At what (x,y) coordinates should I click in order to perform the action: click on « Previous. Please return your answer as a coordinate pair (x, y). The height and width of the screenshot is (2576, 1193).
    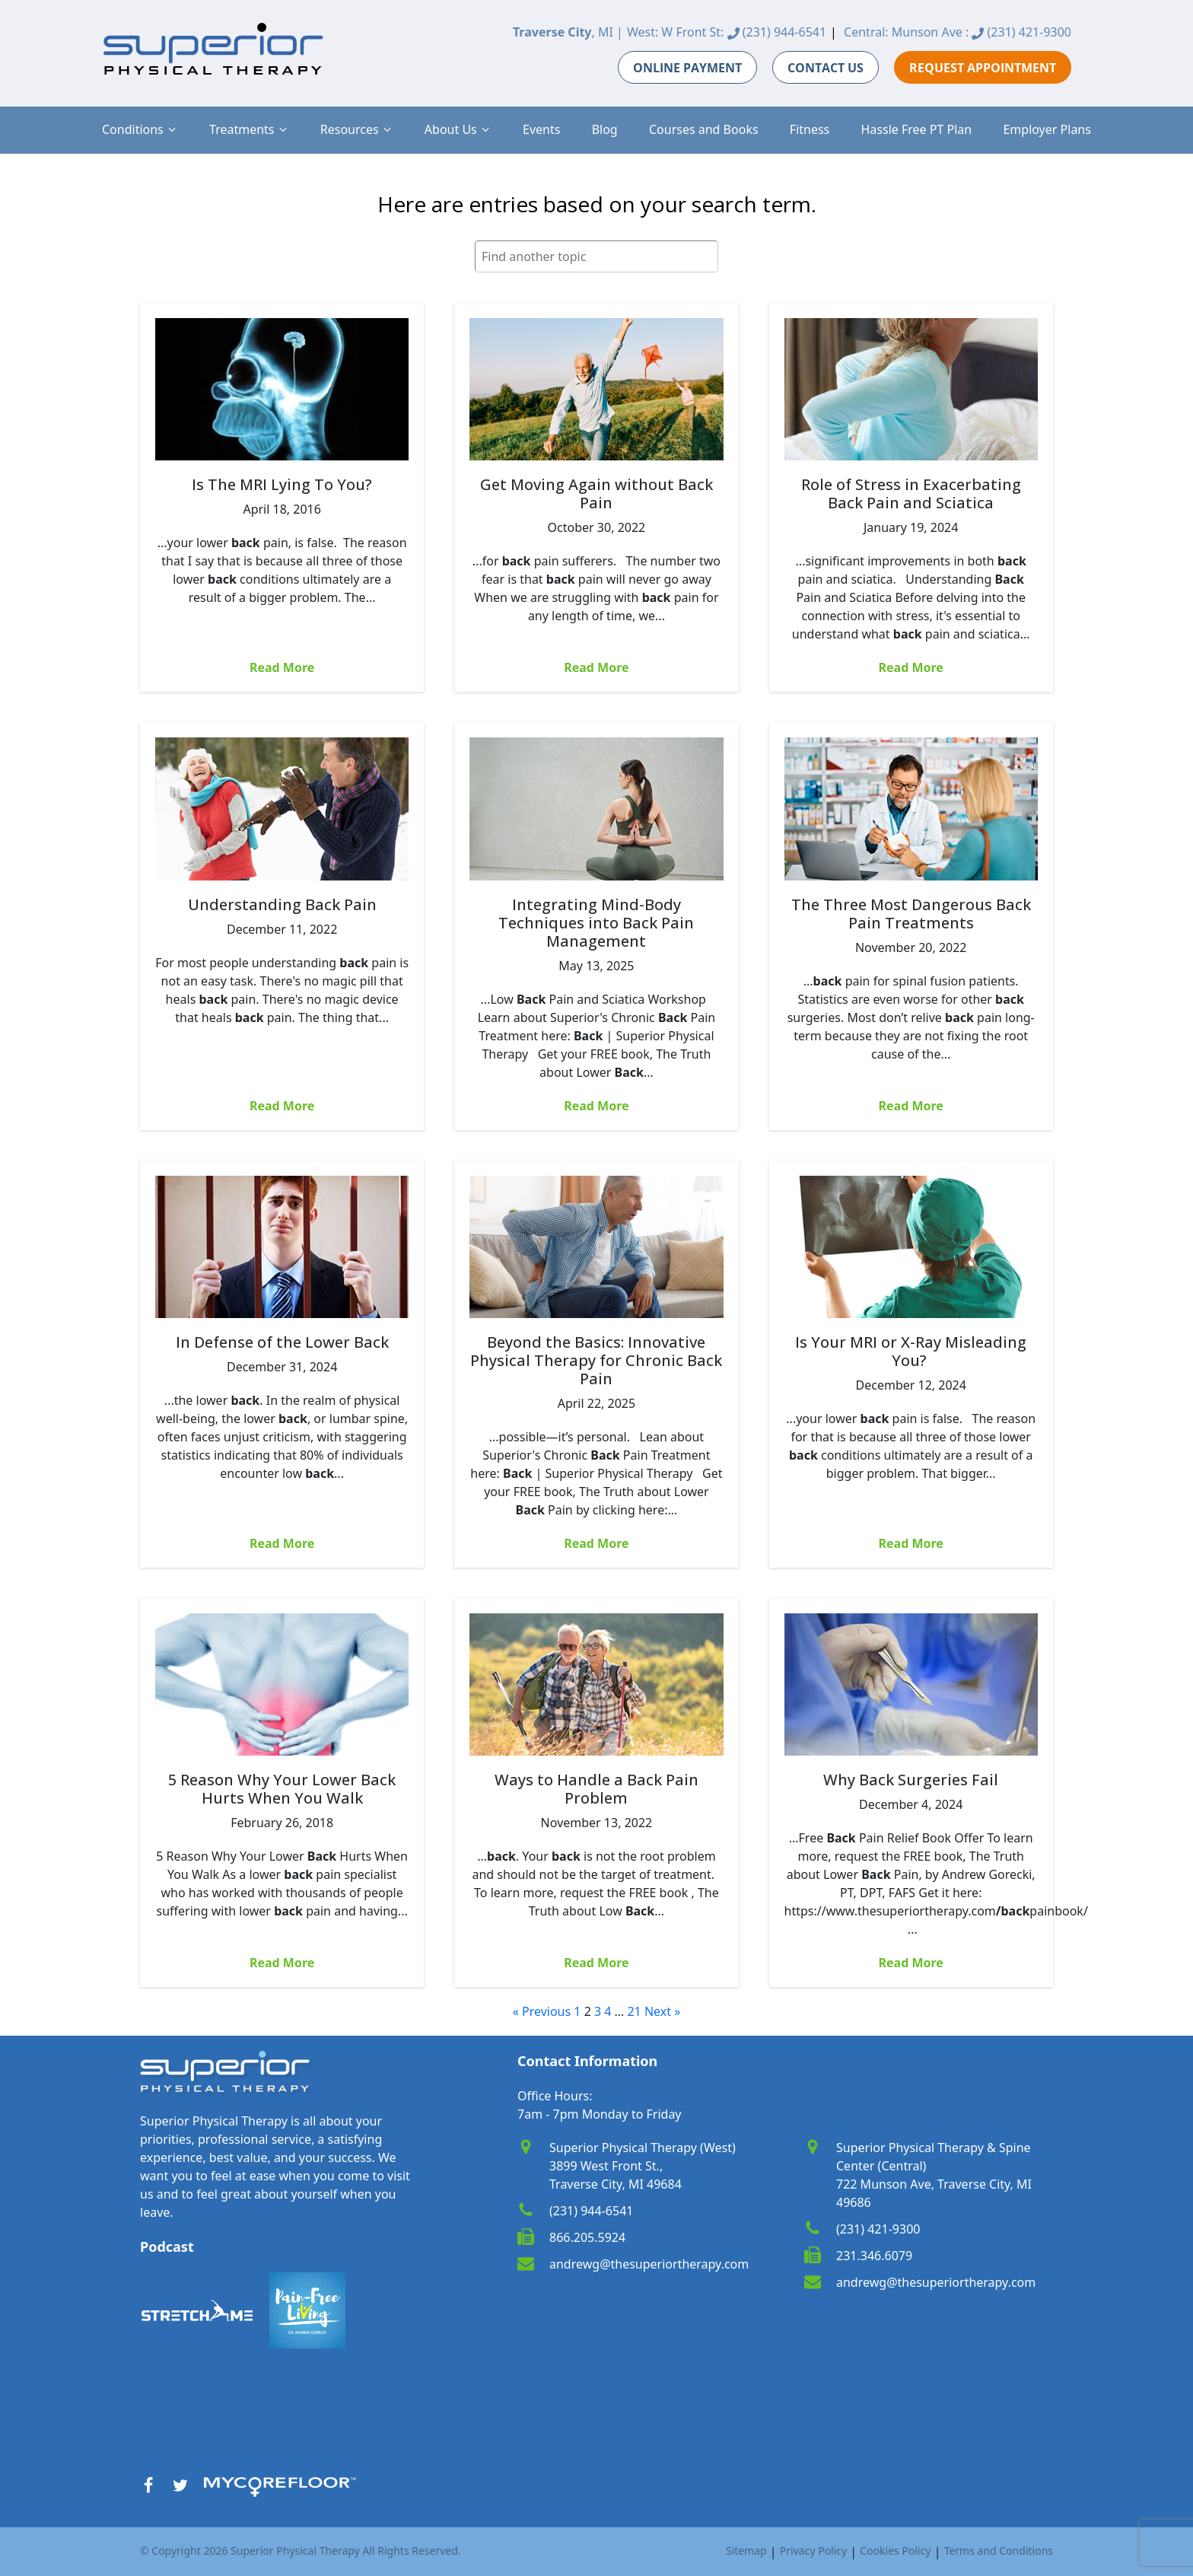
    Looking at the image, I should click on (542, 2011).